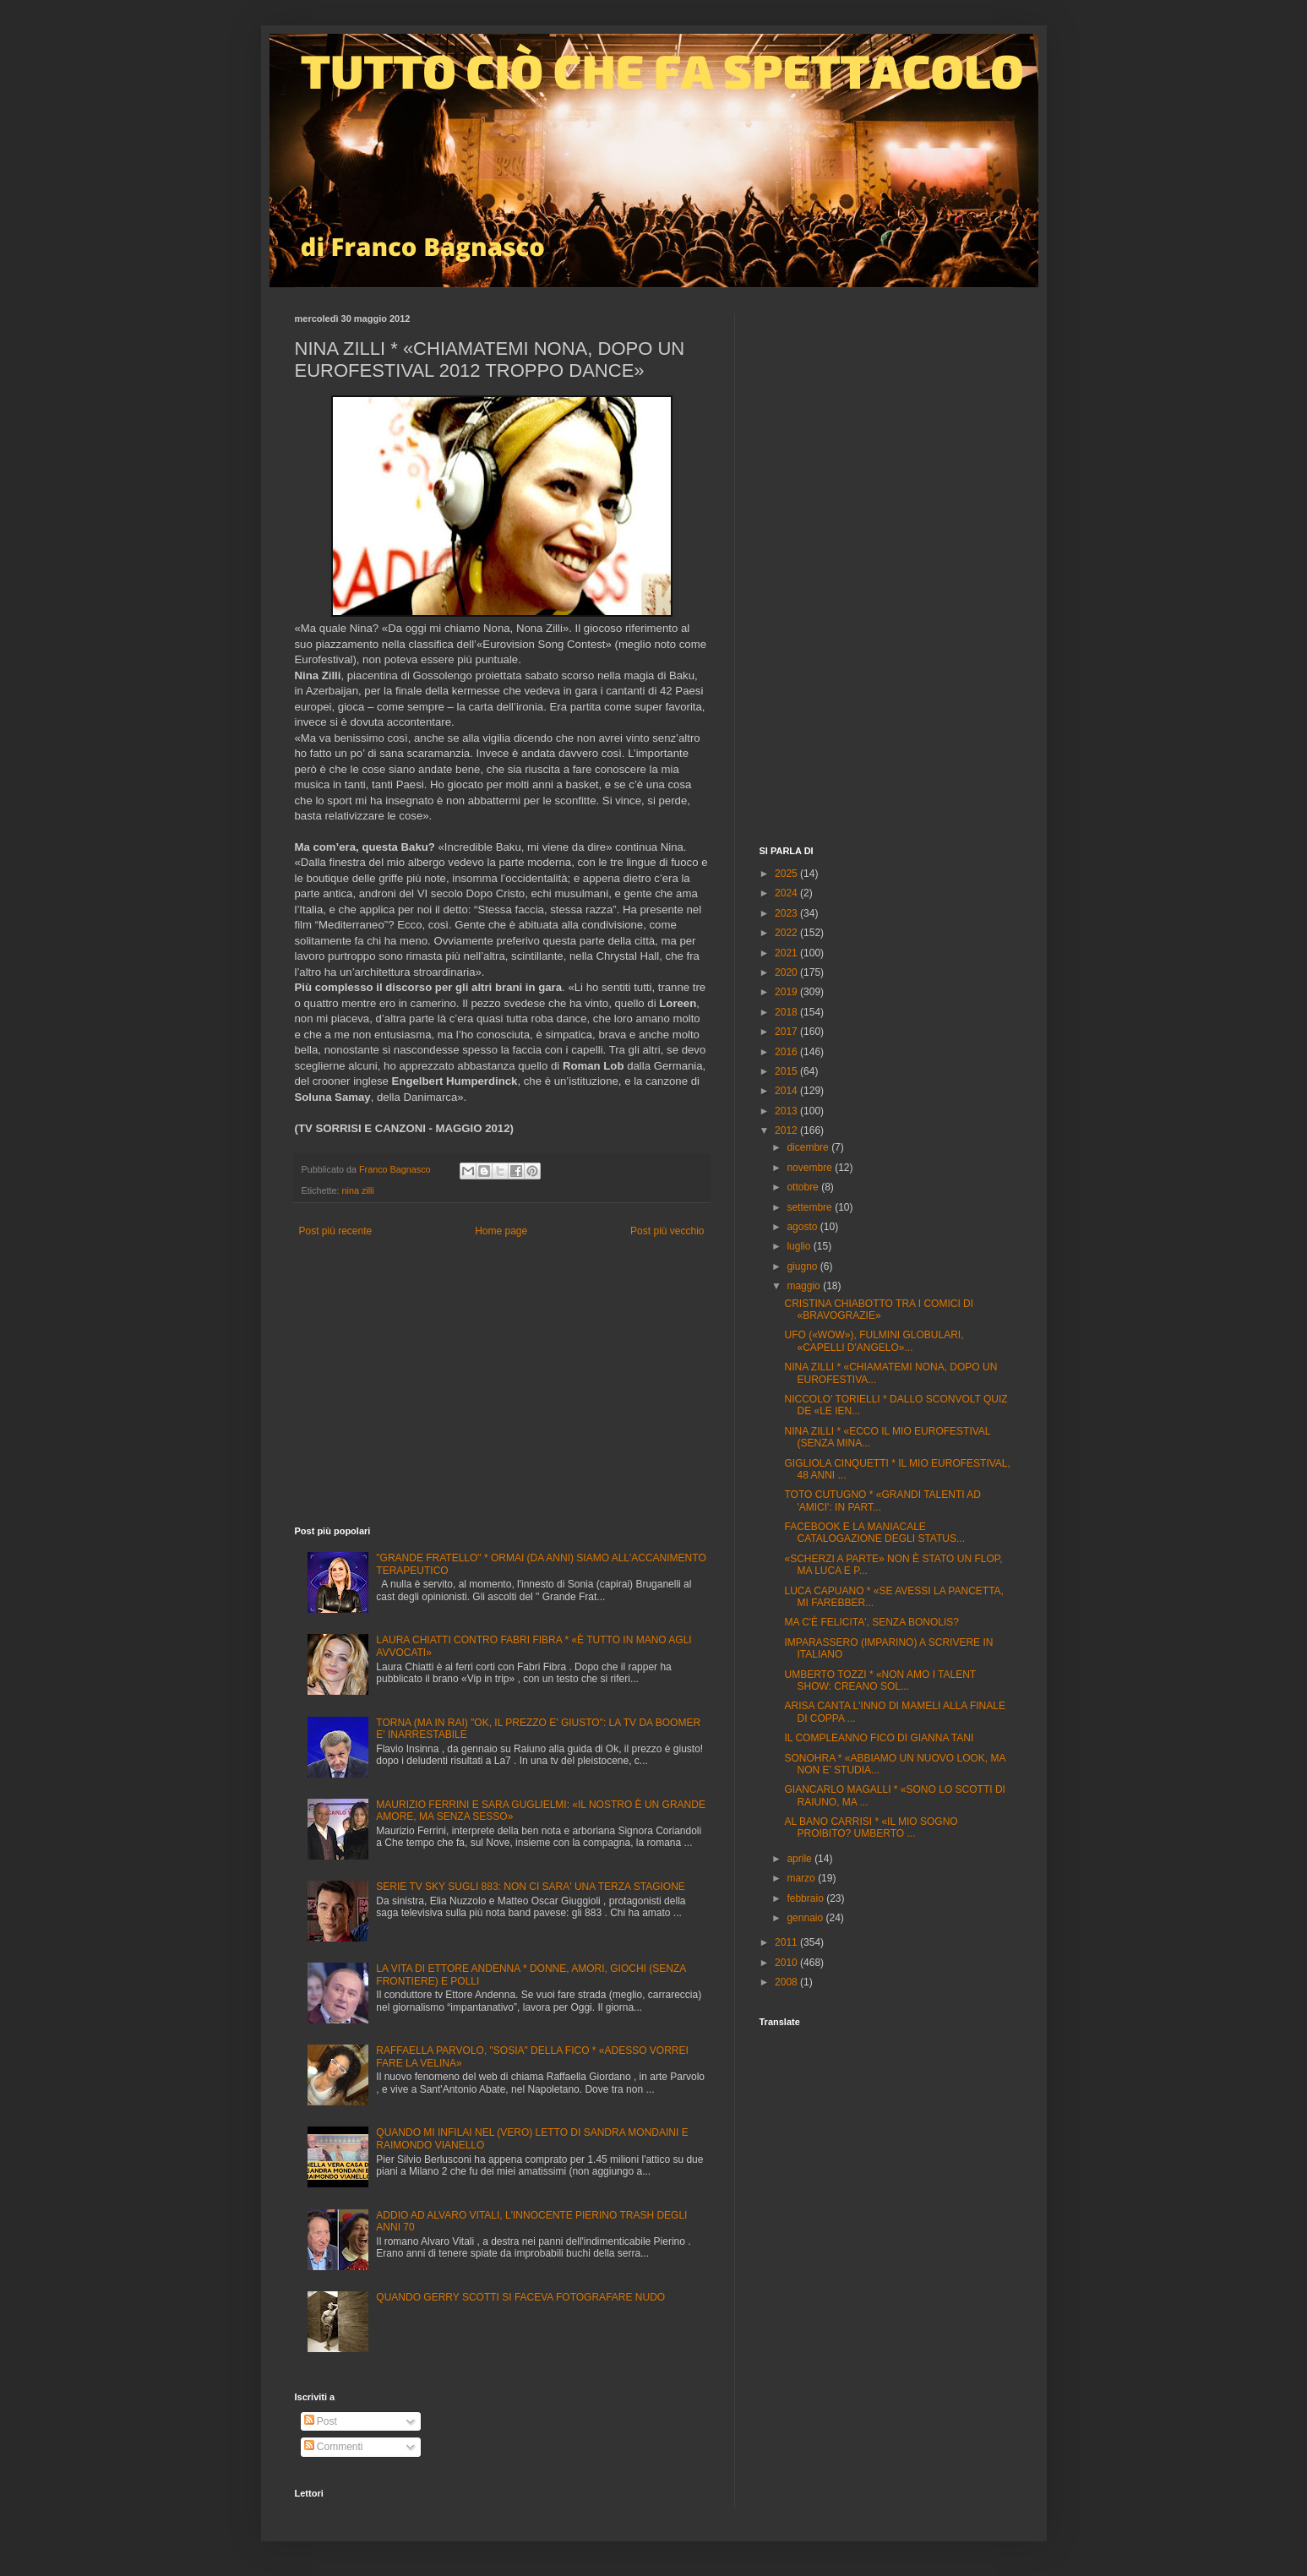 Image resolution: width=1307 pixels, height=2576 pixels. What do you see at coordinates (878, 1738) in the screenshot?
I see `IL COMPLEANNO FICO DI GIANNA TANI` at bounding box center [878, 1738].